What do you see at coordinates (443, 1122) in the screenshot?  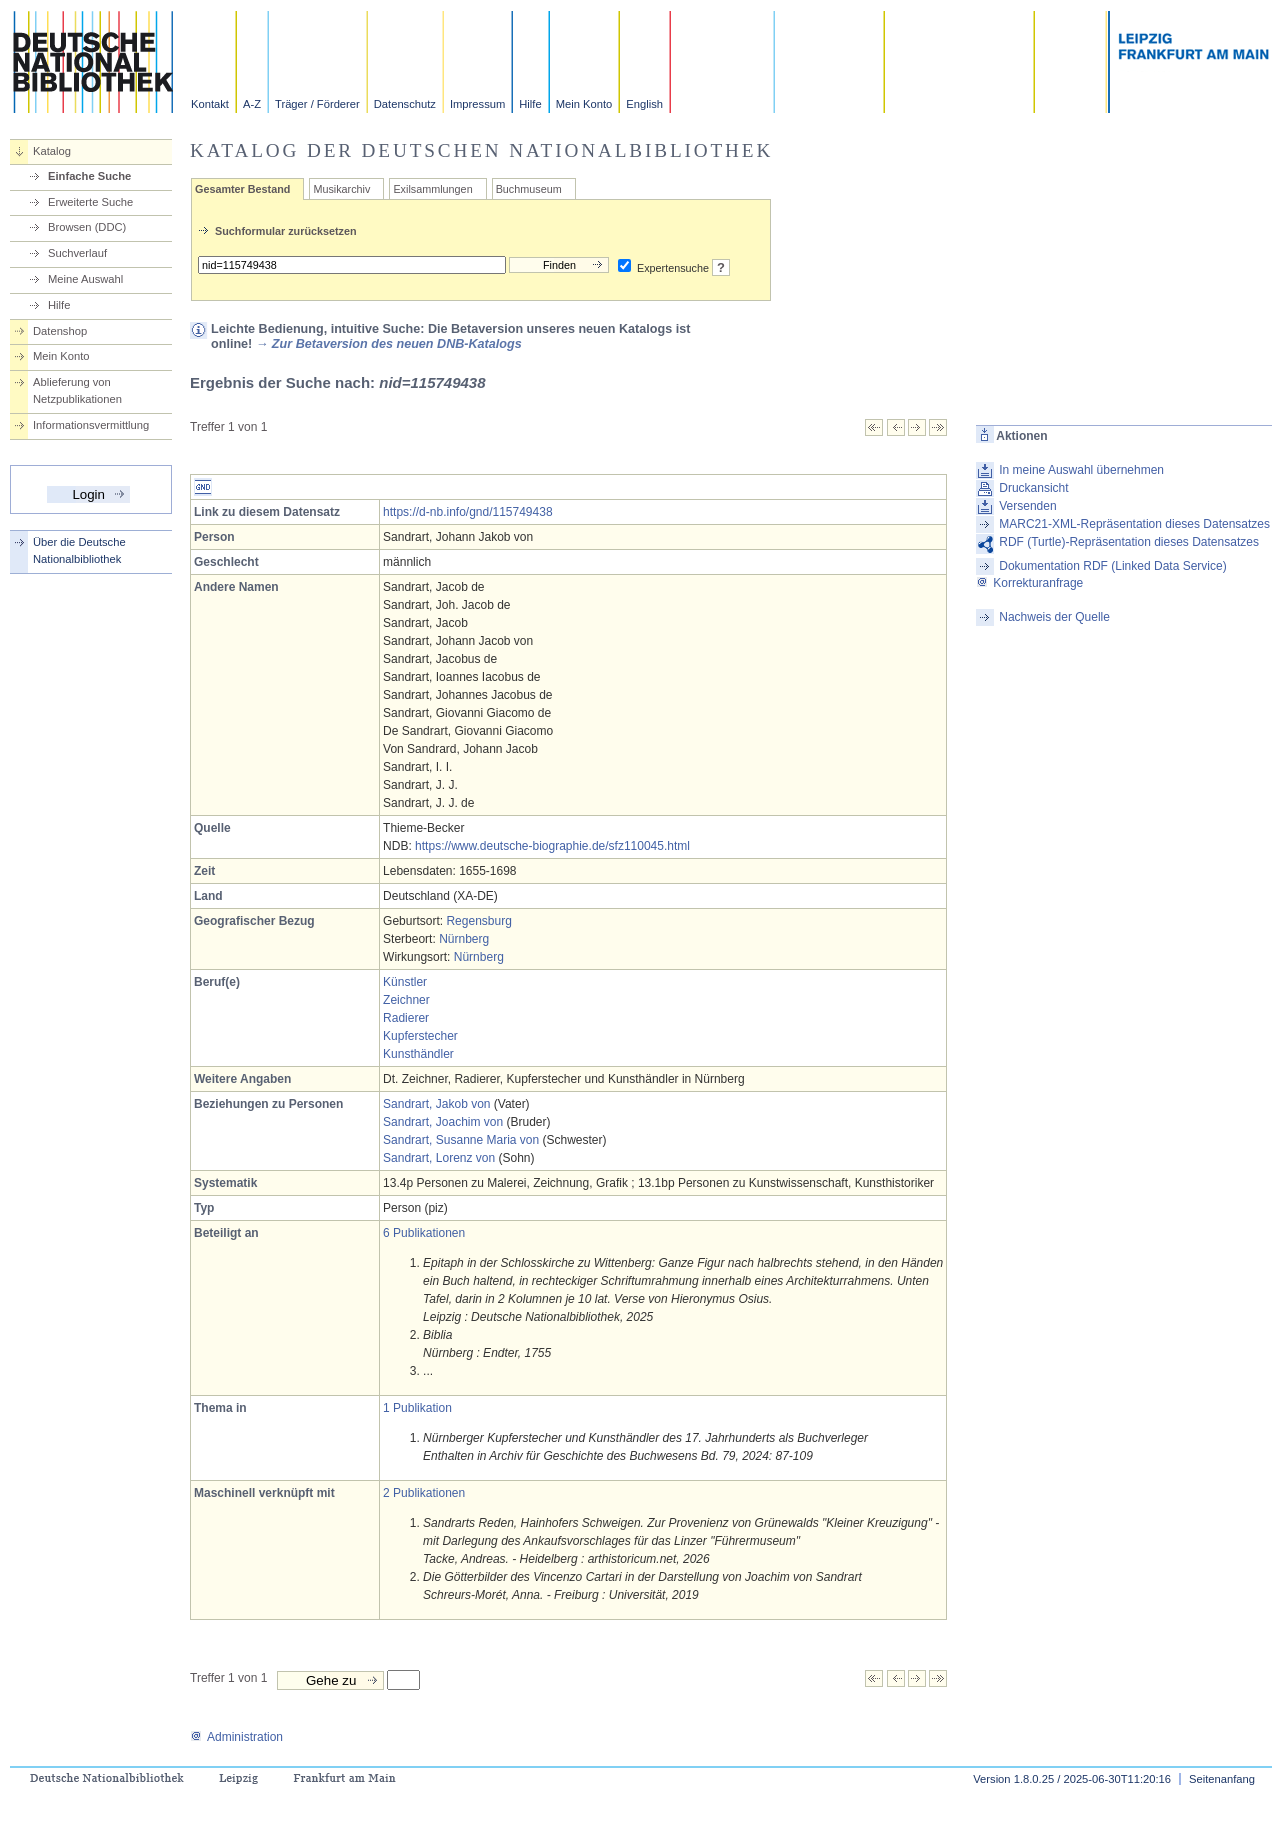 I see `Sandrart, Joachim von` at bounding box center [443, 1122].